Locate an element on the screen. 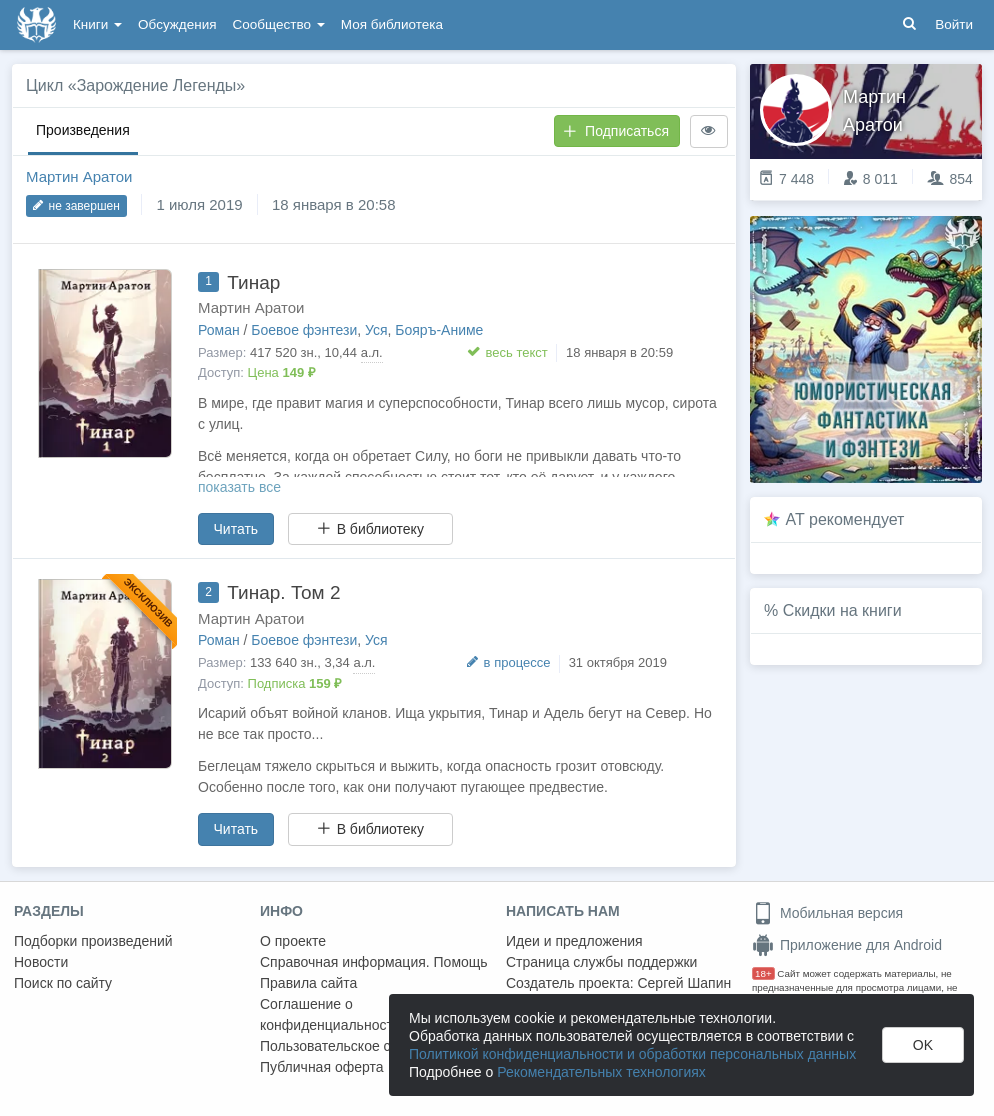 The height and width of the screenshot is (1116, 994). Бояръ-Аниме is located at coordinates (439, 330).